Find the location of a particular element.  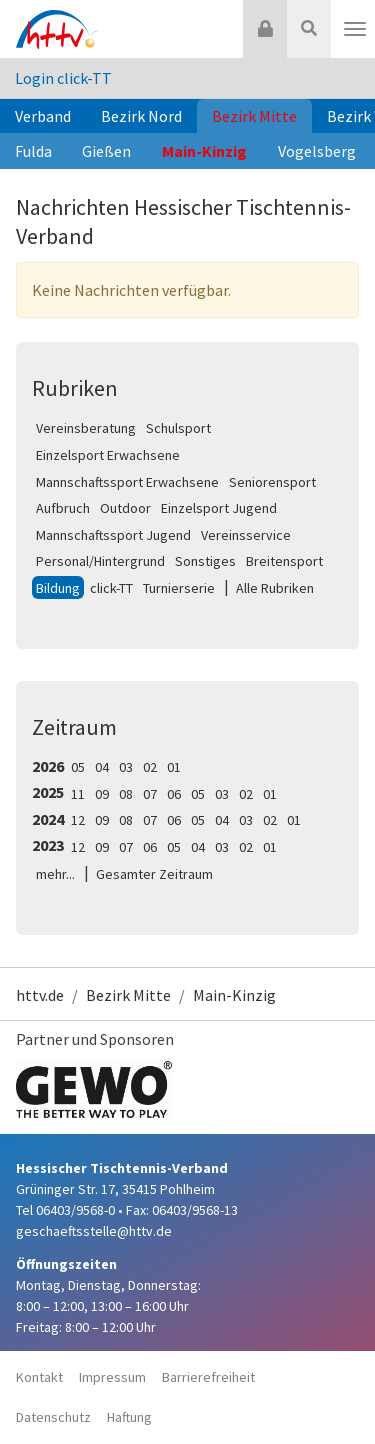

Verband is located at coordinates (43, 116).